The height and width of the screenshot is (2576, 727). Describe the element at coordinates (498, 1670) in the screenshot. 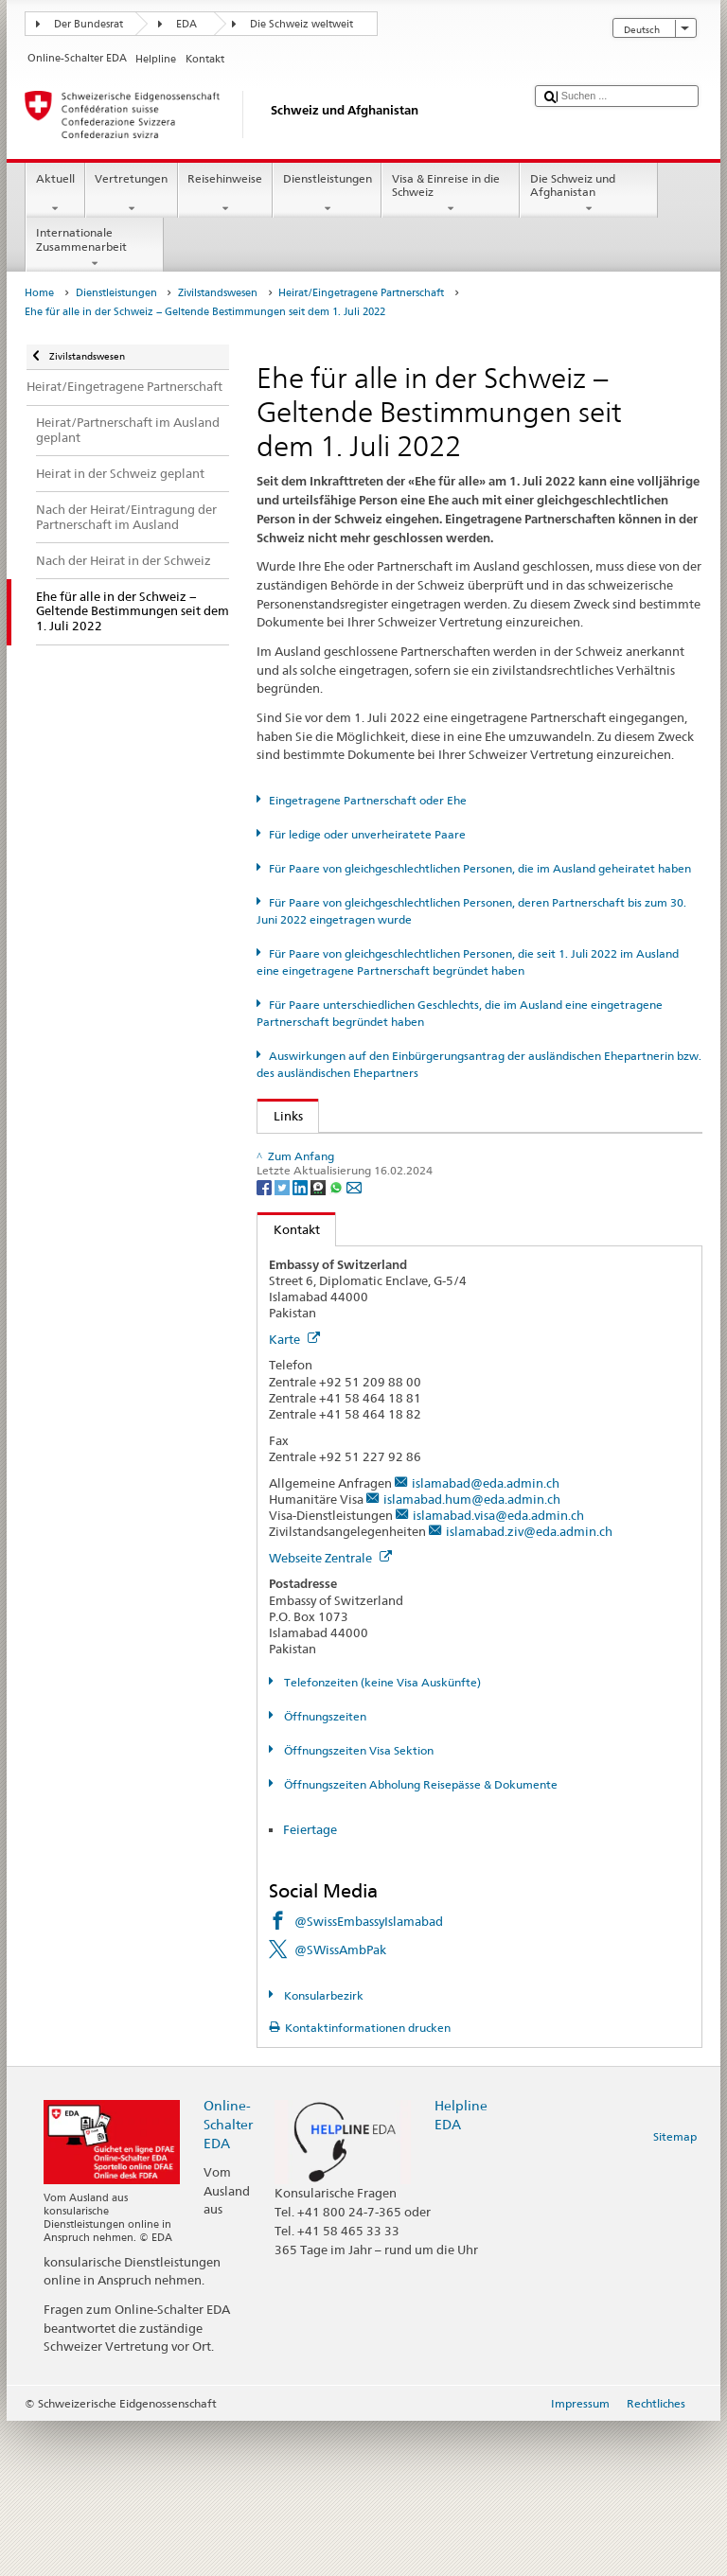

I see `islamabad.visa@eda.admin.ch` at that location.